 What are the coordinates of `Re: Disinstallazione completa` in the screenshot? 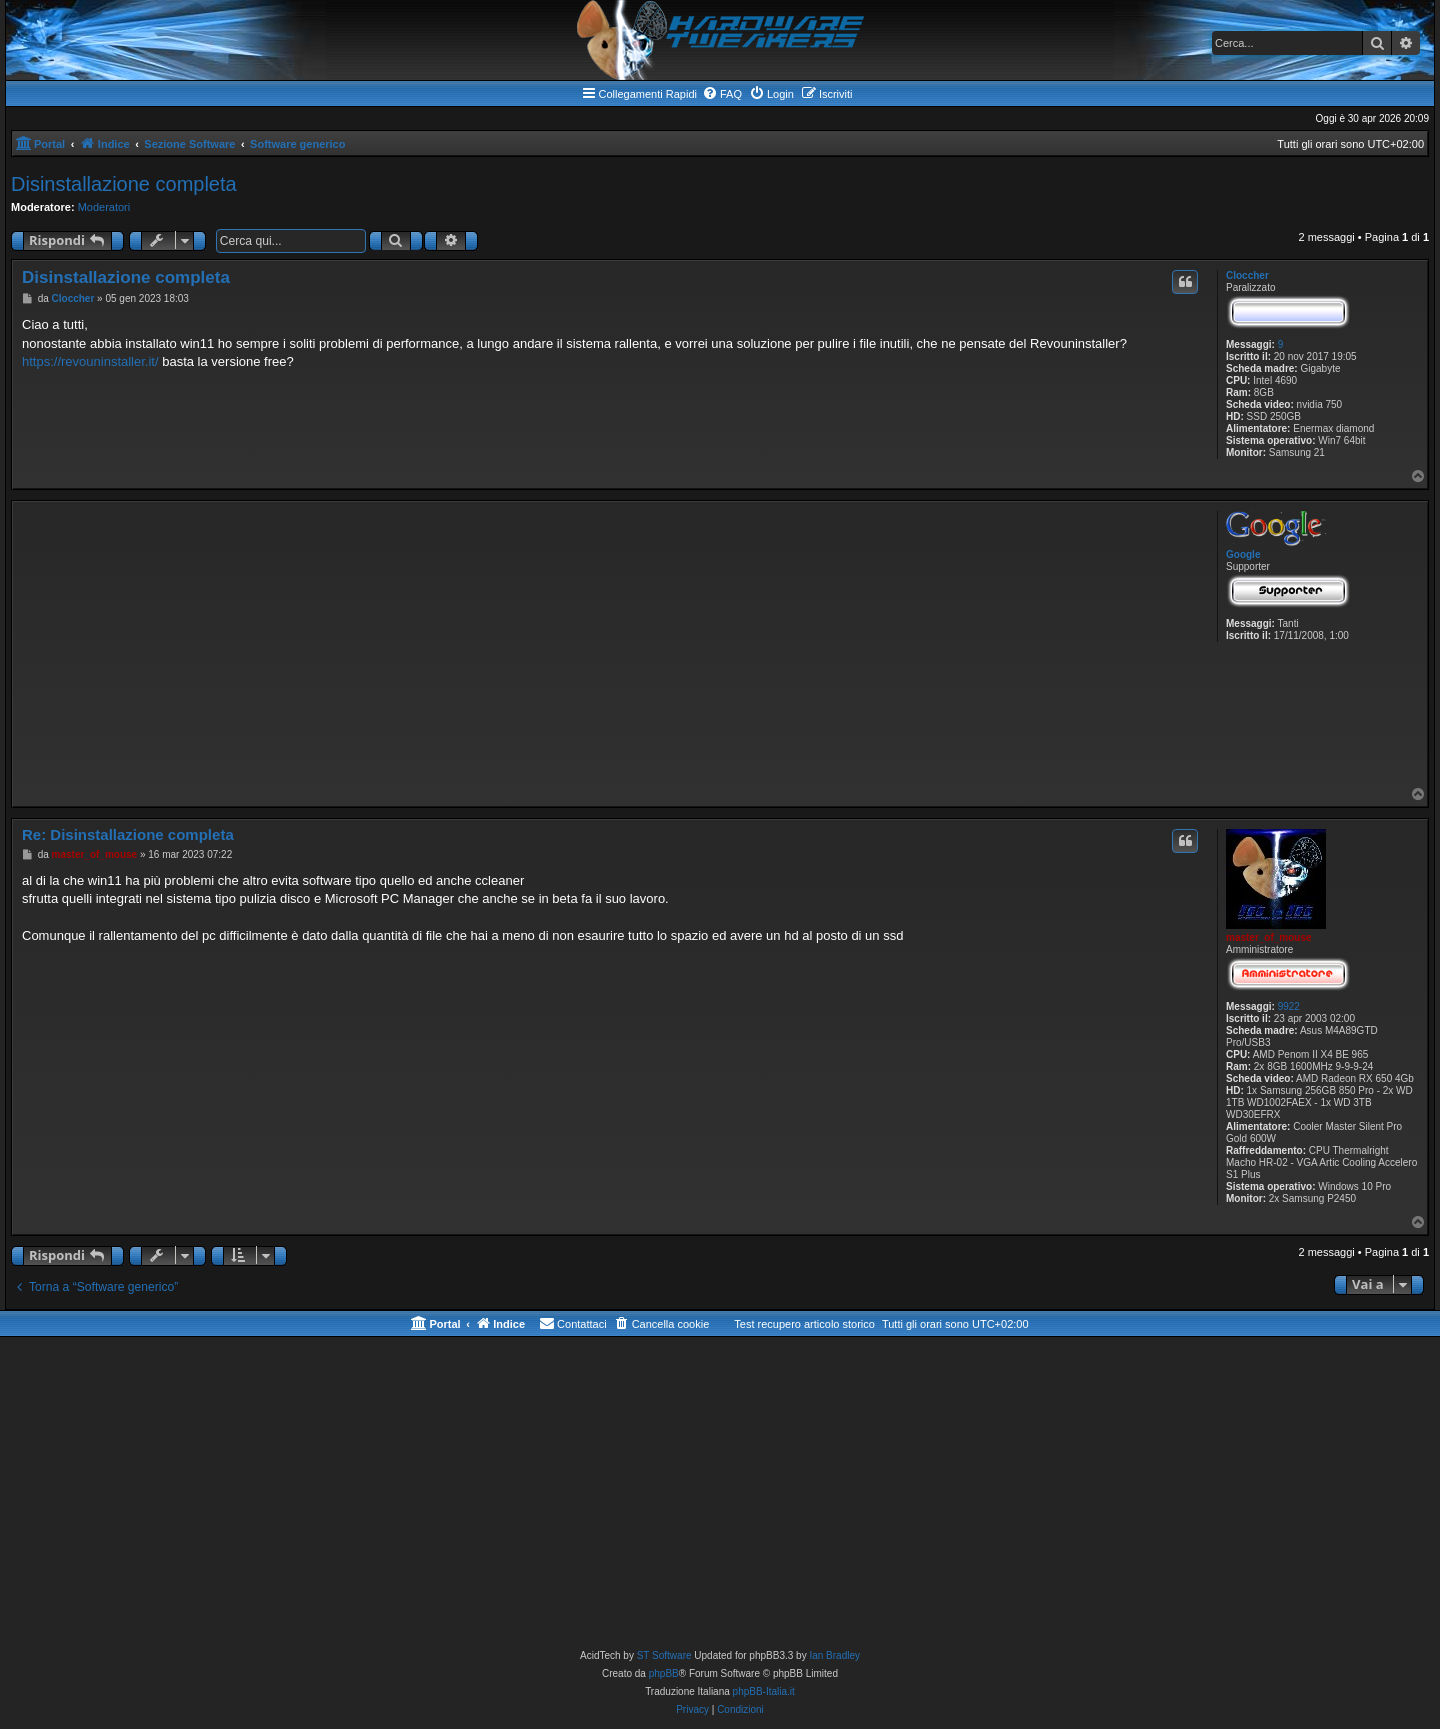 It's located at (128, 834).